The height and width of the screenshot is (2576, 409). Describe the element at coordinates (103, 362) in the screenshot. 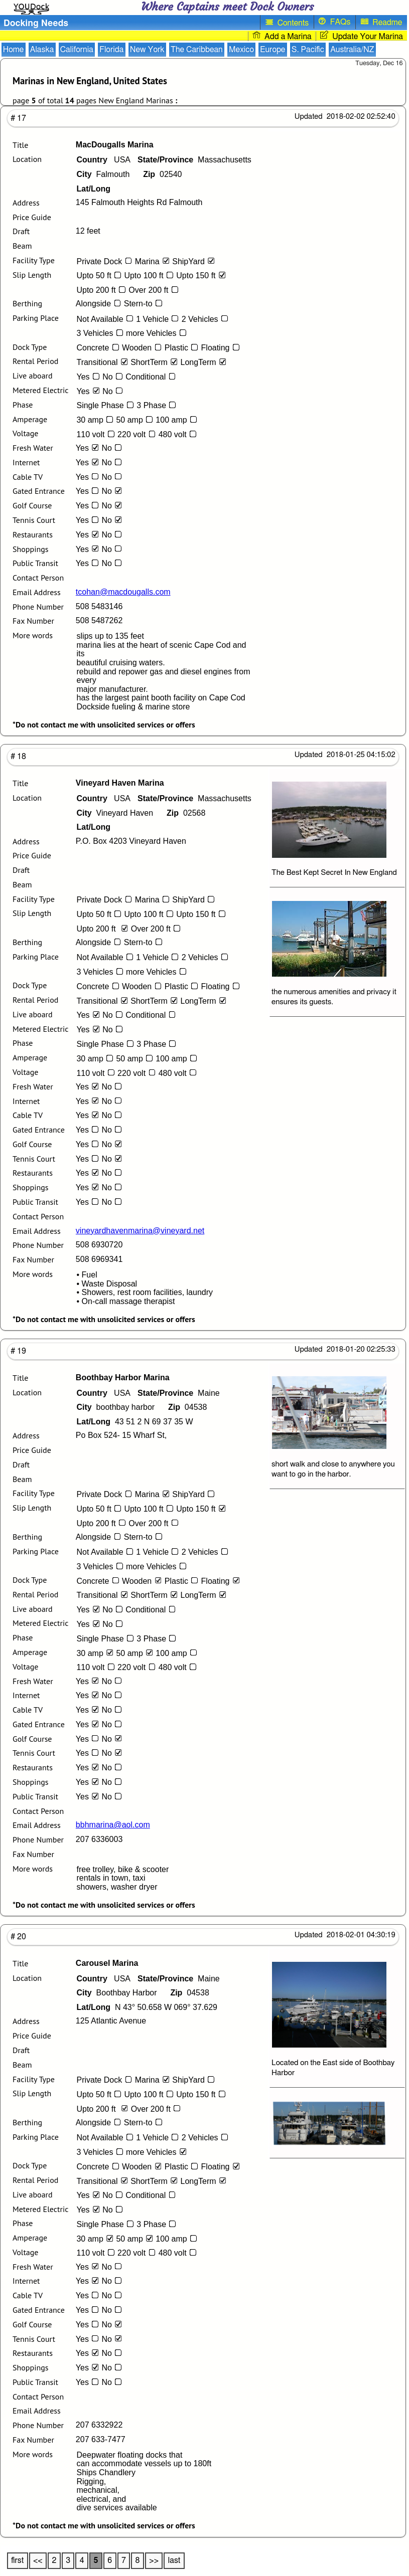

I see `Transitional` at that location.